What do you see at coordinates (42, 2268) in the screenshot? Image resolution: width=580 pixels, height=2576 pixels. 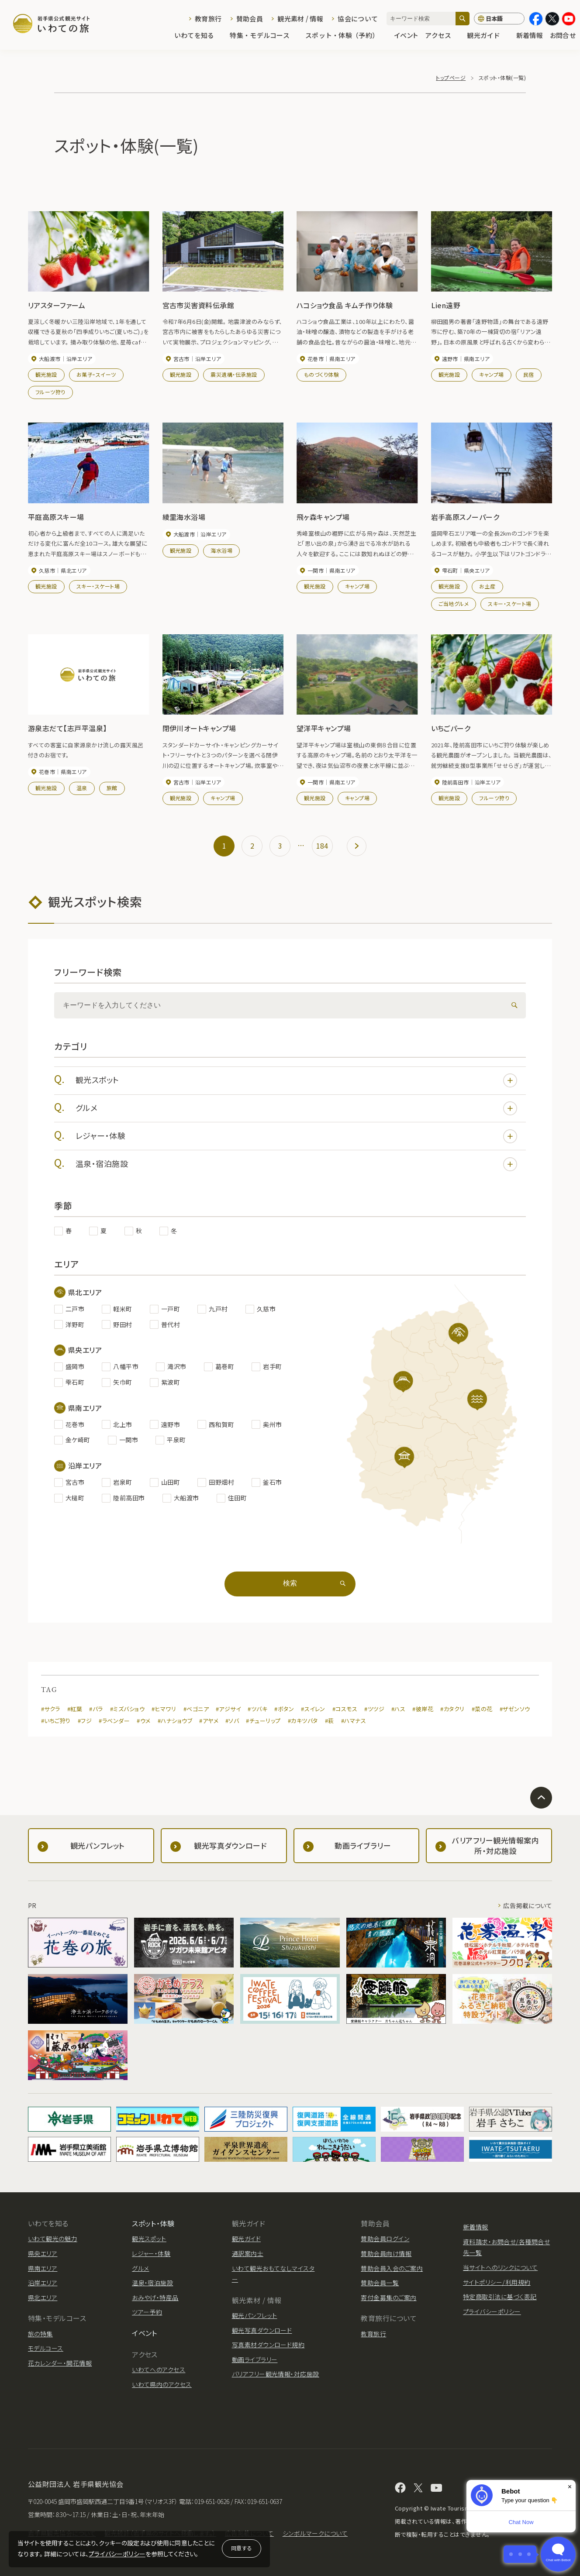 I see `県南エリア` at bounding box center [42, 2268].